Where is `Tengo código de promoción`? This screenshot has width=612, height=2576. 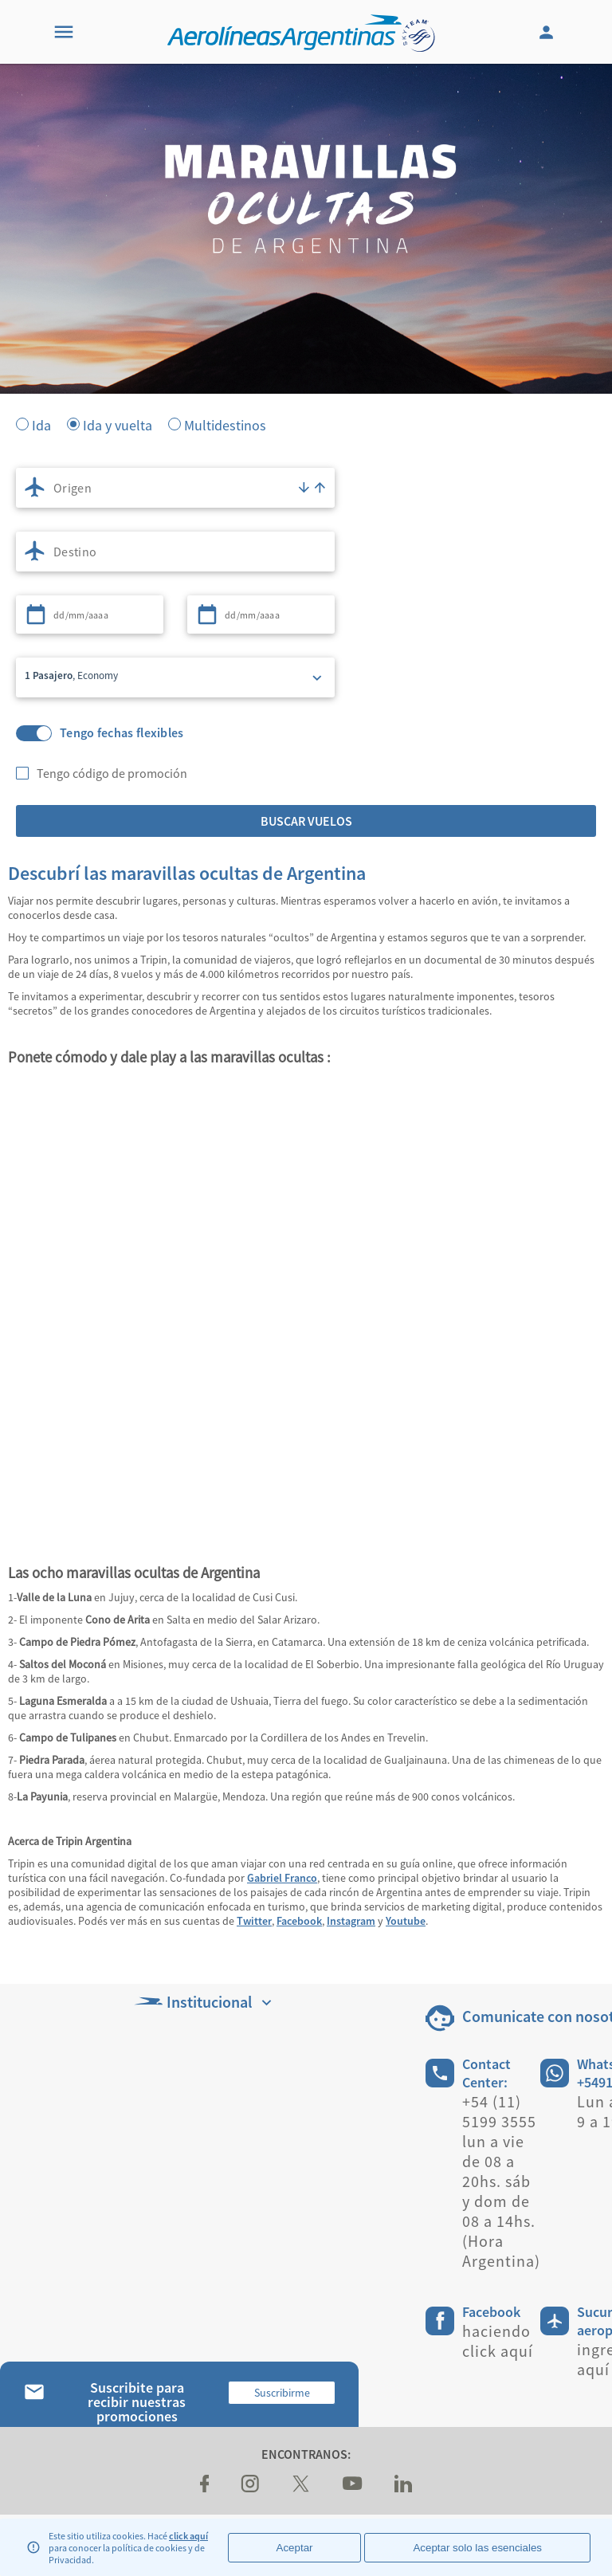 Tengo código de promoción is located at coordinates (112, 773).